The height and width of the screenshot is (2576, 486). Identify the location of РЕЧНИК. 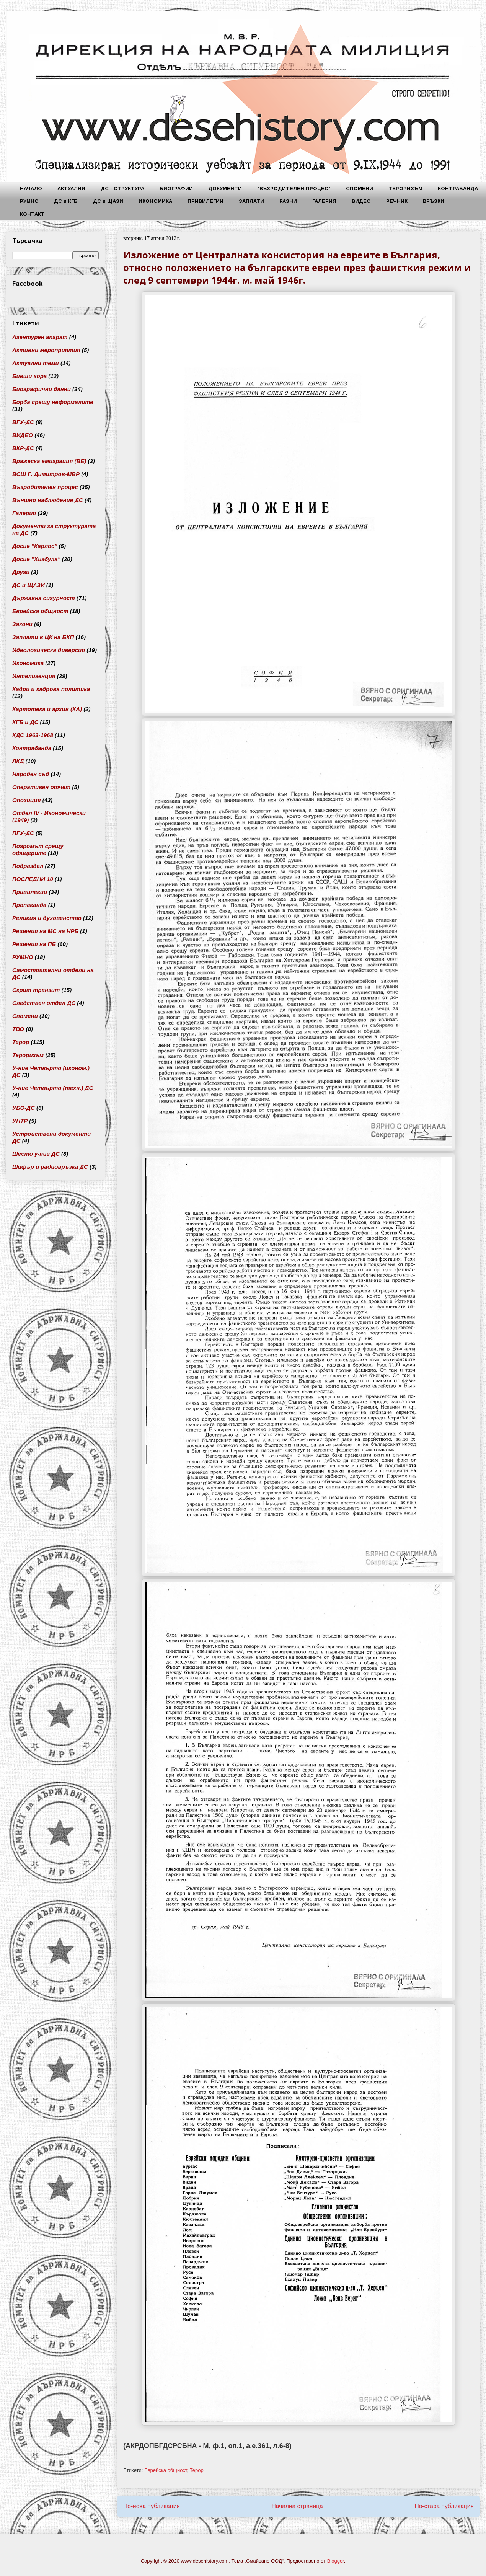
(397, 201).